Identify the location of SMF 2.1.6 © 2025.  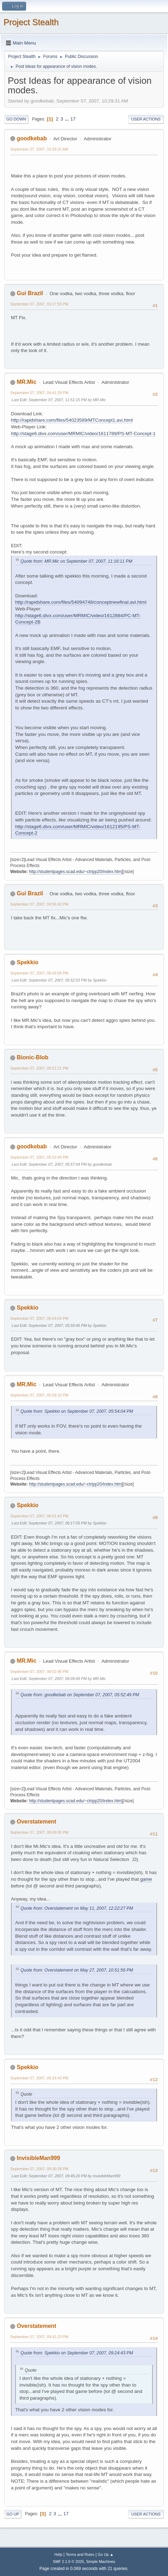
(68, 2561).